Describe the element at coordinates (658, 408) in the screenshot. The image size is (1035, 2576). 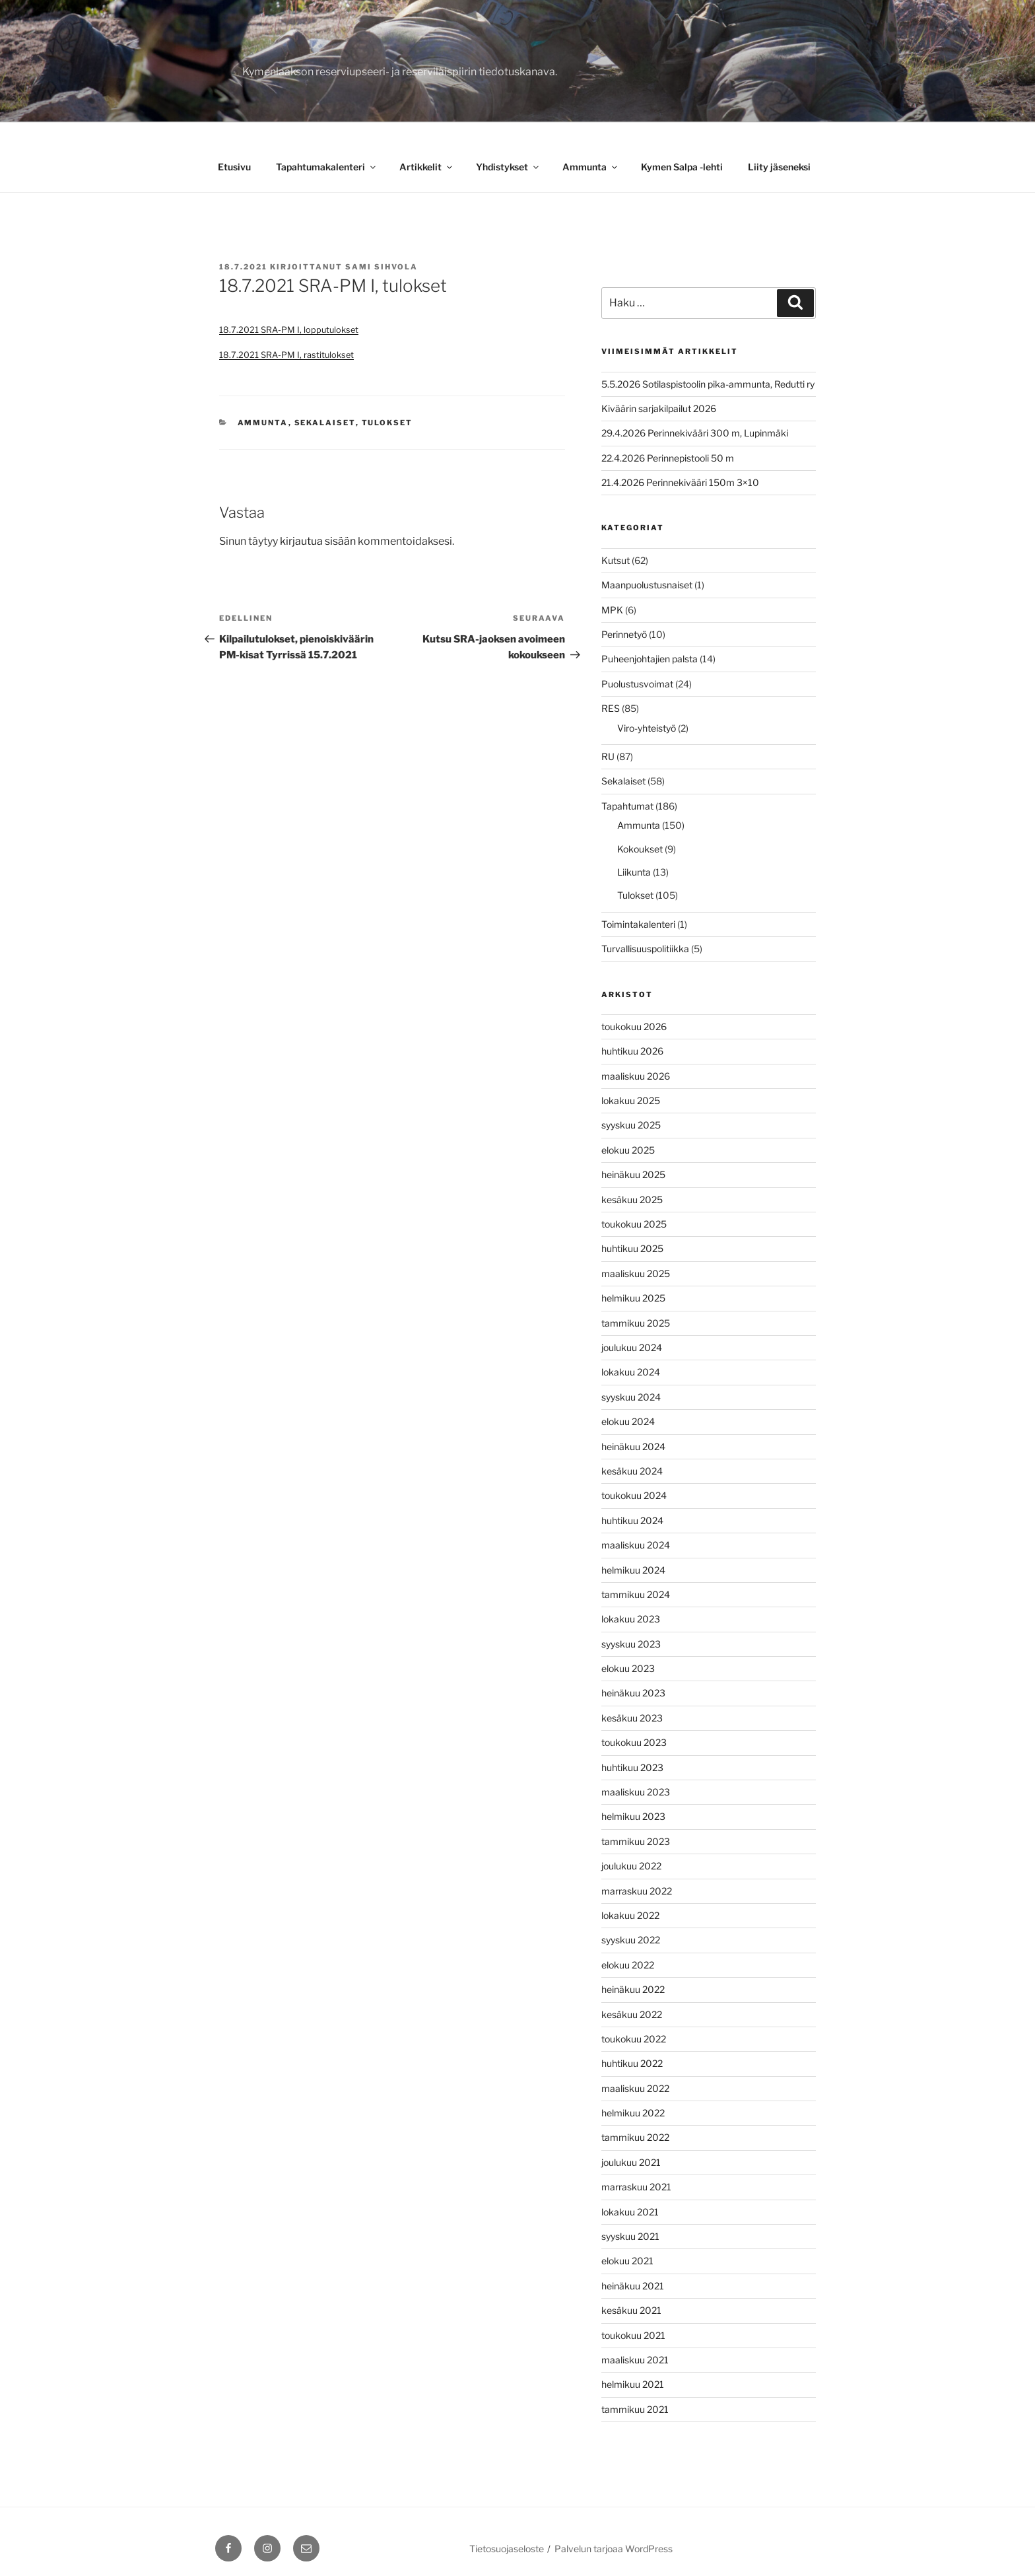
I see `Kiväärin sarjakilpailut 2026` at that location.